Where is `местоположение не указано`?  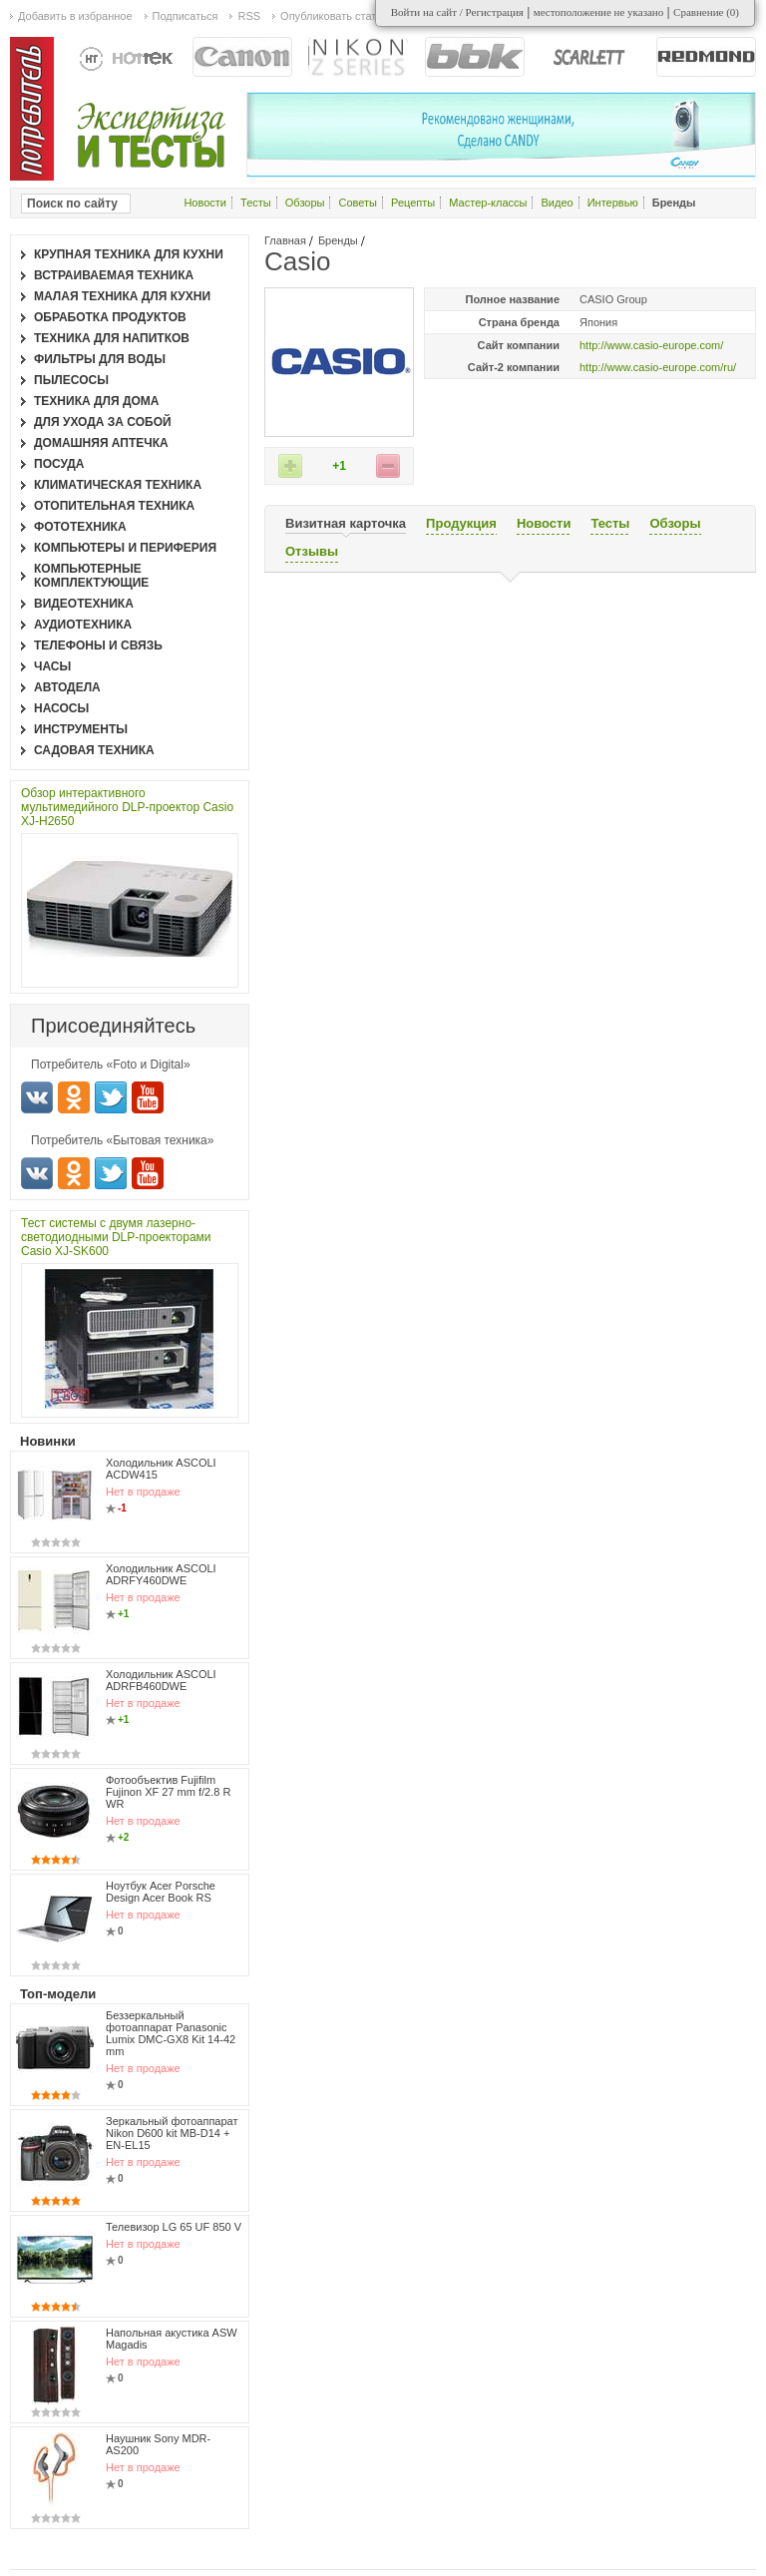 местоположение не указано is located at coordinates (599, 12).